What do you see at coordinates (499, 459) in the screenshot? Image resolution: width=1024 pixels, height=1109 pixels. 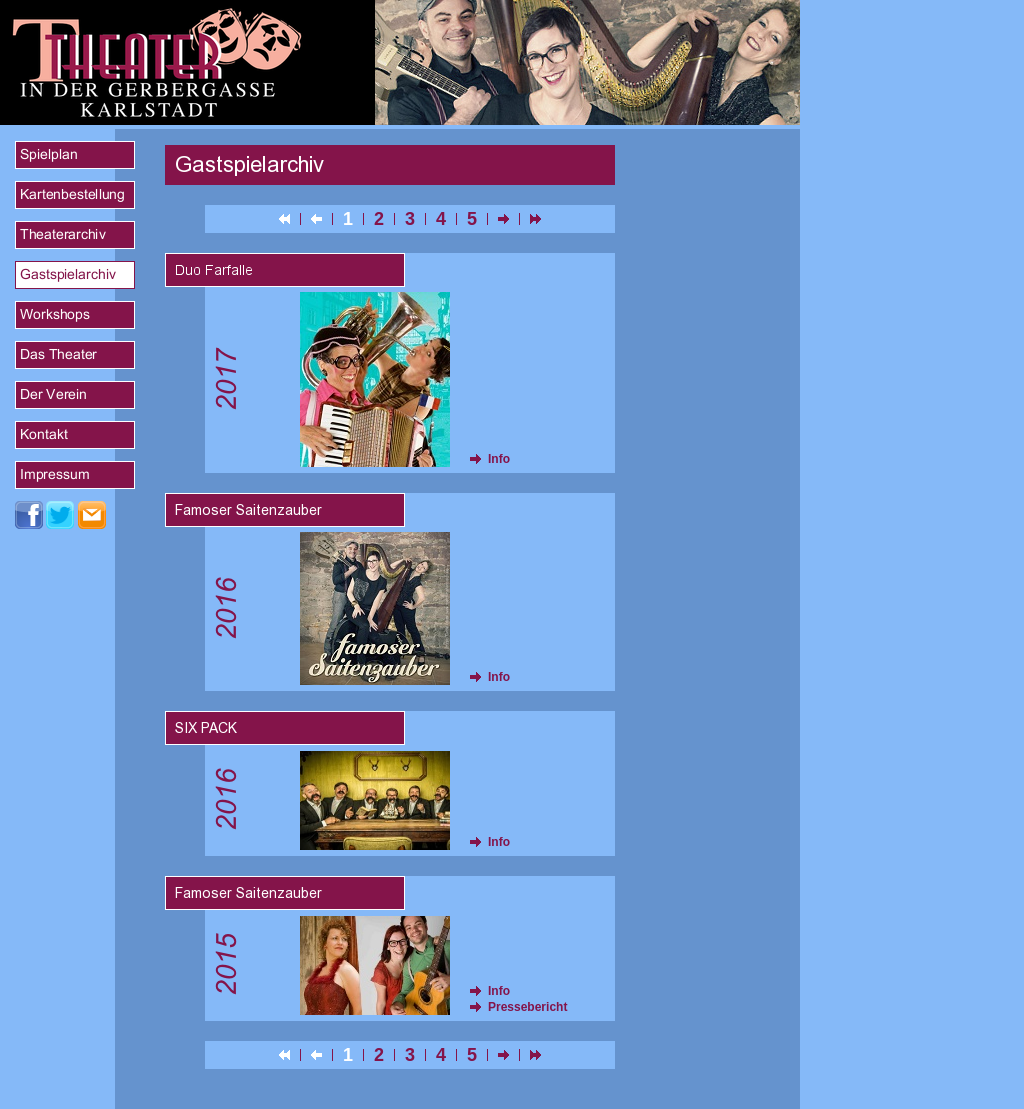 I see `Info` at bounding box center [499, 459].